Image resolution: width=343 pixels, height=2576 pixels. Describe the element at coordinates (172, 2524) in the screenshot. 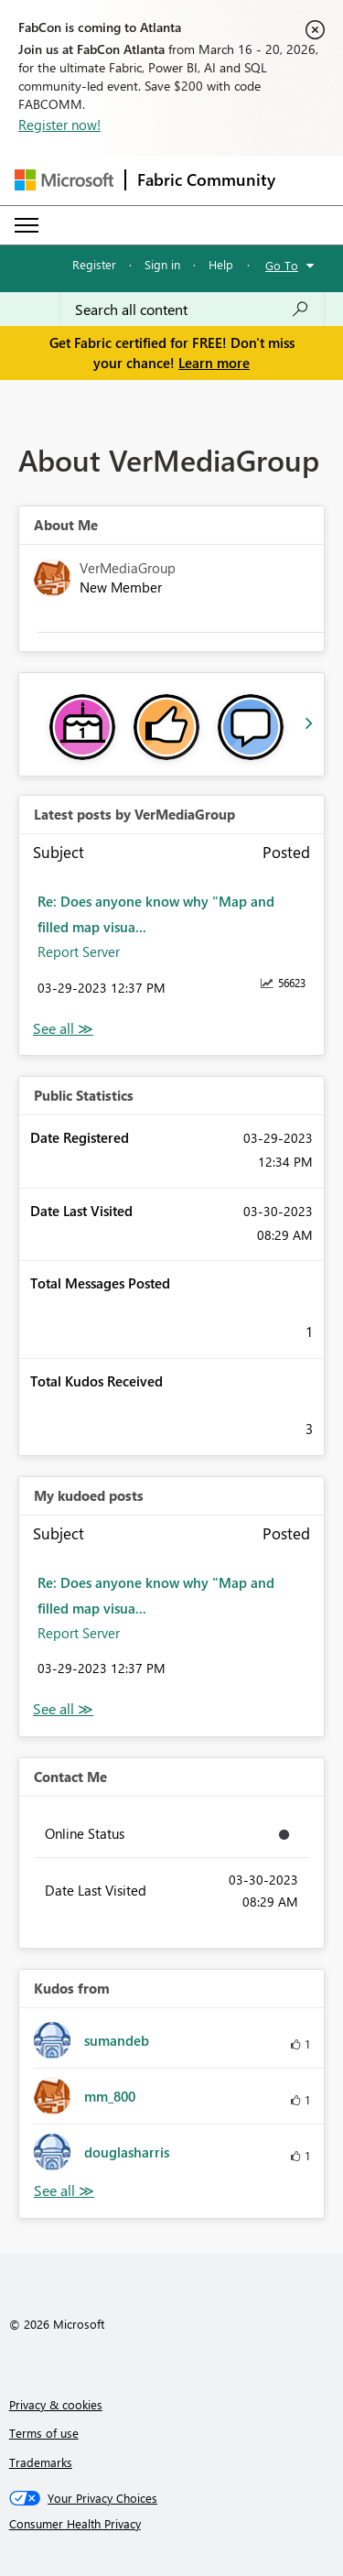

I see `[Consumer Health Privacy]` at that location.